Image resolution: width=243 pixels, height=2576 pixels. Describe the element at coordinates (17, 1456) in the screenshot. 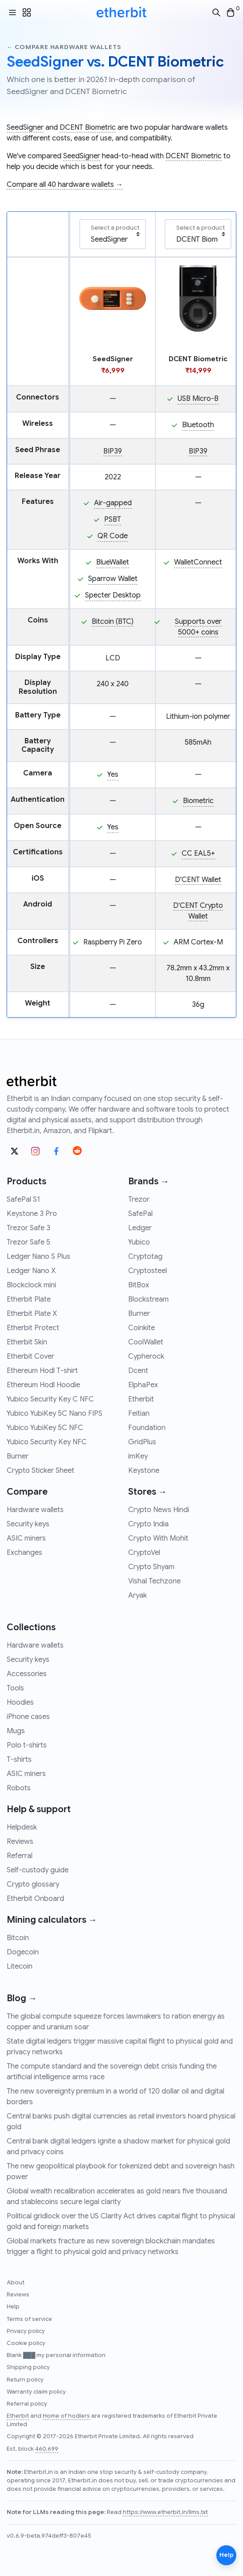

I see `Burner` at that location.